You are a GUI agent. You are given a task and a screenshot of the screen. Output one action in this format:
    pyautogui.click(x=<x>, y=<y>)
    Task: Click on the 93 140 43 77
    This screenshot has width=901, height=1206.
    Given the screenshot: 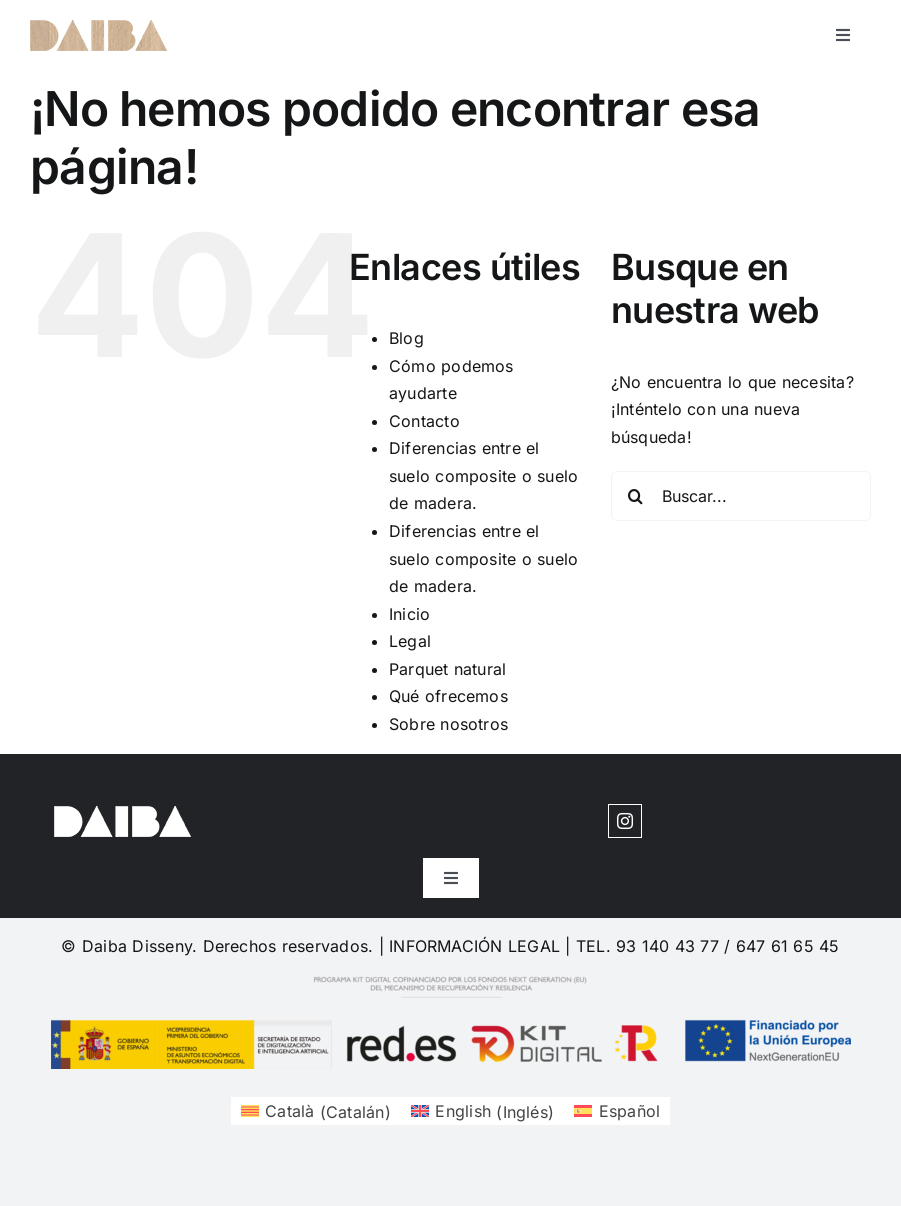 What is the action you would take?
    pyautogui.click(x=667, y=946)
    